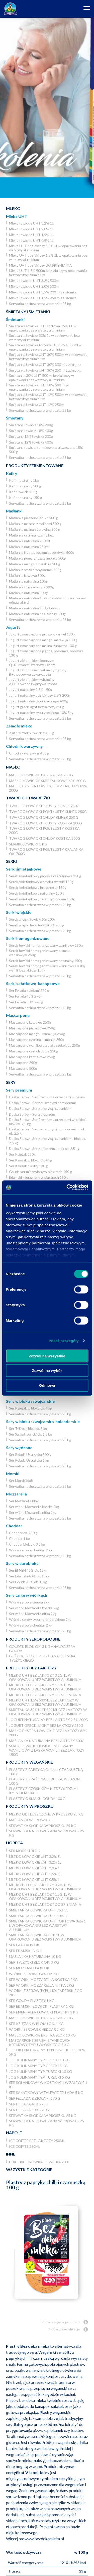 The image size is (94, 2576). What do you see at coordinates (13, 767) in the screenshot?
I see `Masło` at bounding box center [13, 767].